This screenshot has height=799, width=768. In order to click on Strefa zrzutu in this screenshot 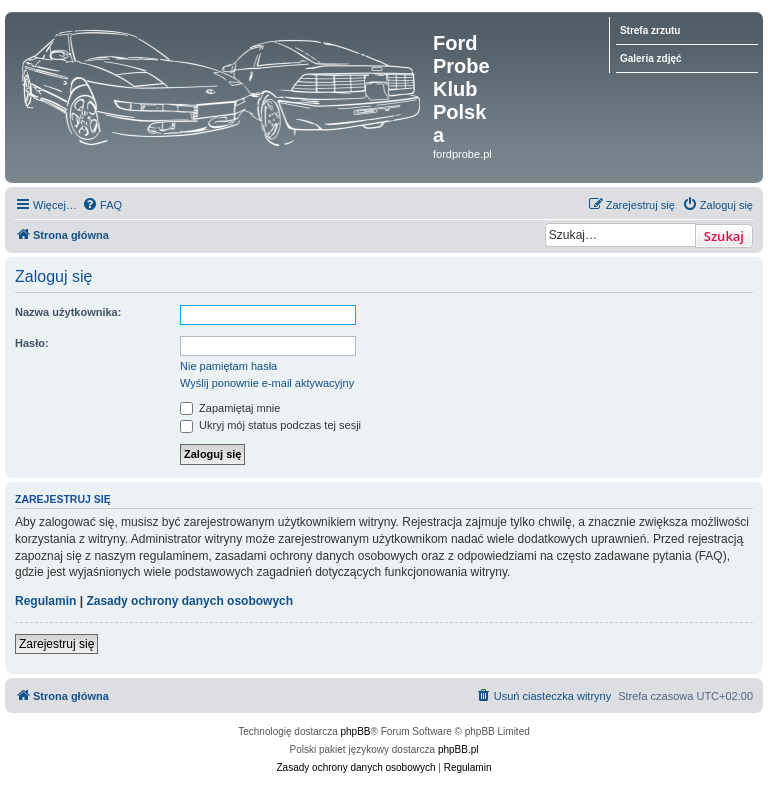, I will do `click(650, 30)`.